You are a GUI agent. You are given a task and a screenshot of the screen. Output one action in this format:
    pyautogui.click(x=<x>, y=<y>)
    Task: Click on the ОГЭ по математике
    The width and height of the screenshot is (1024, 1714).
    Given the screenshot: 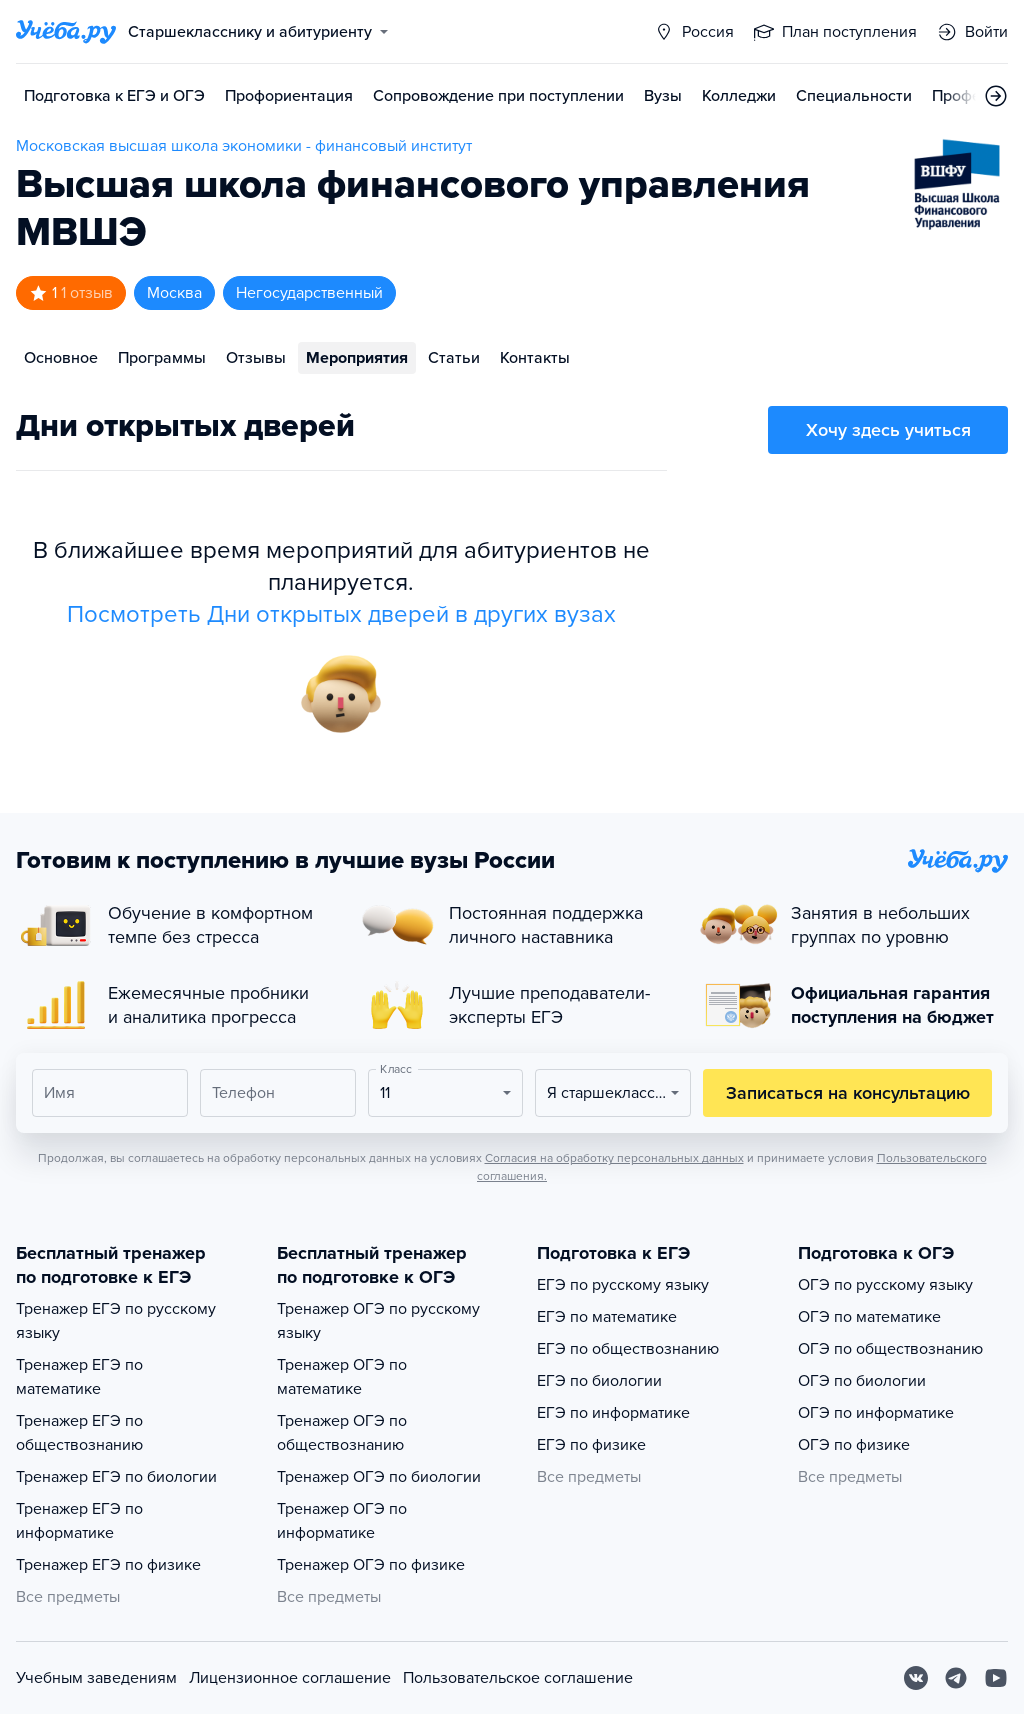 What is the action you would take?
    pyautogui.click(x=869, y=1317)
    